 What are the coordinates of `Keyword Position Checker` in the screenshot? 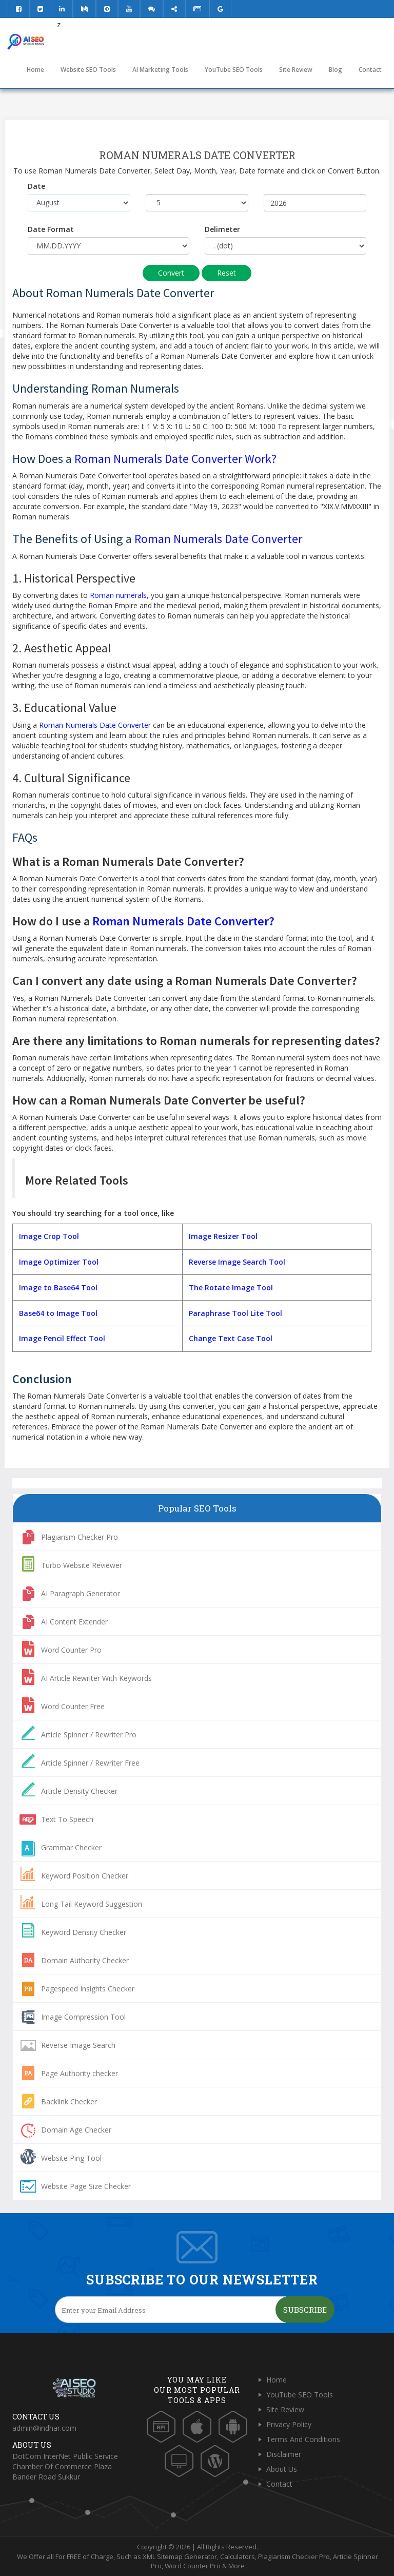 It's located at (84, 1876).